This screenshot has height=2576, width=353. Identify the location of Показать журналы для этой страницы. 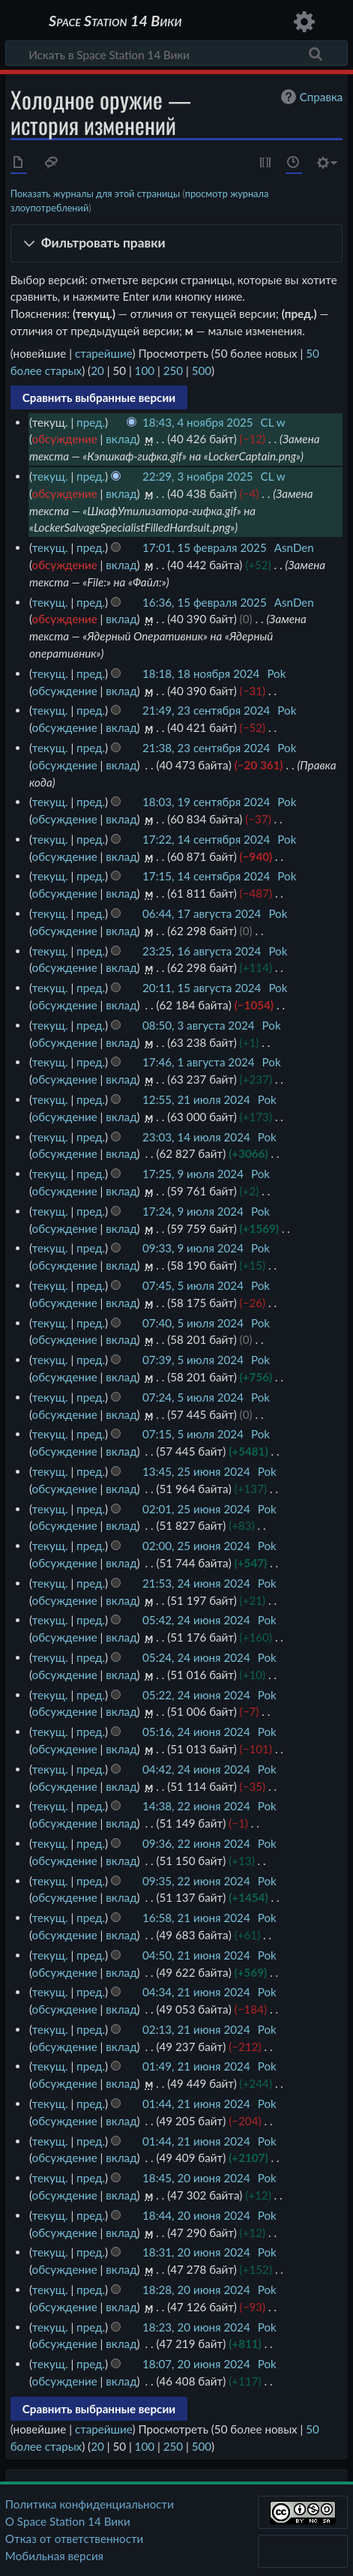
(95, 193).